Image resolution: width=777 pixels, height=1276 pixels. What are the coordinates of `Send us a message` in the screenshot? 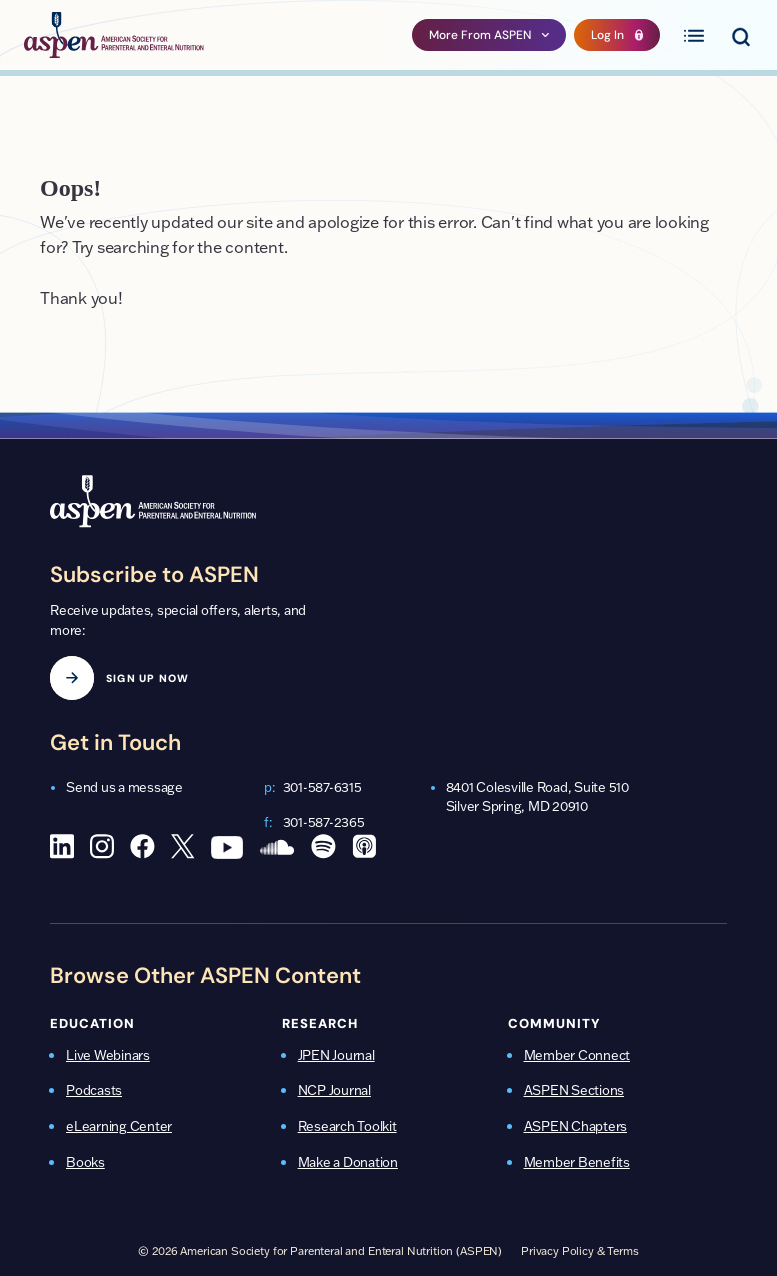 It's located at (124, 787).